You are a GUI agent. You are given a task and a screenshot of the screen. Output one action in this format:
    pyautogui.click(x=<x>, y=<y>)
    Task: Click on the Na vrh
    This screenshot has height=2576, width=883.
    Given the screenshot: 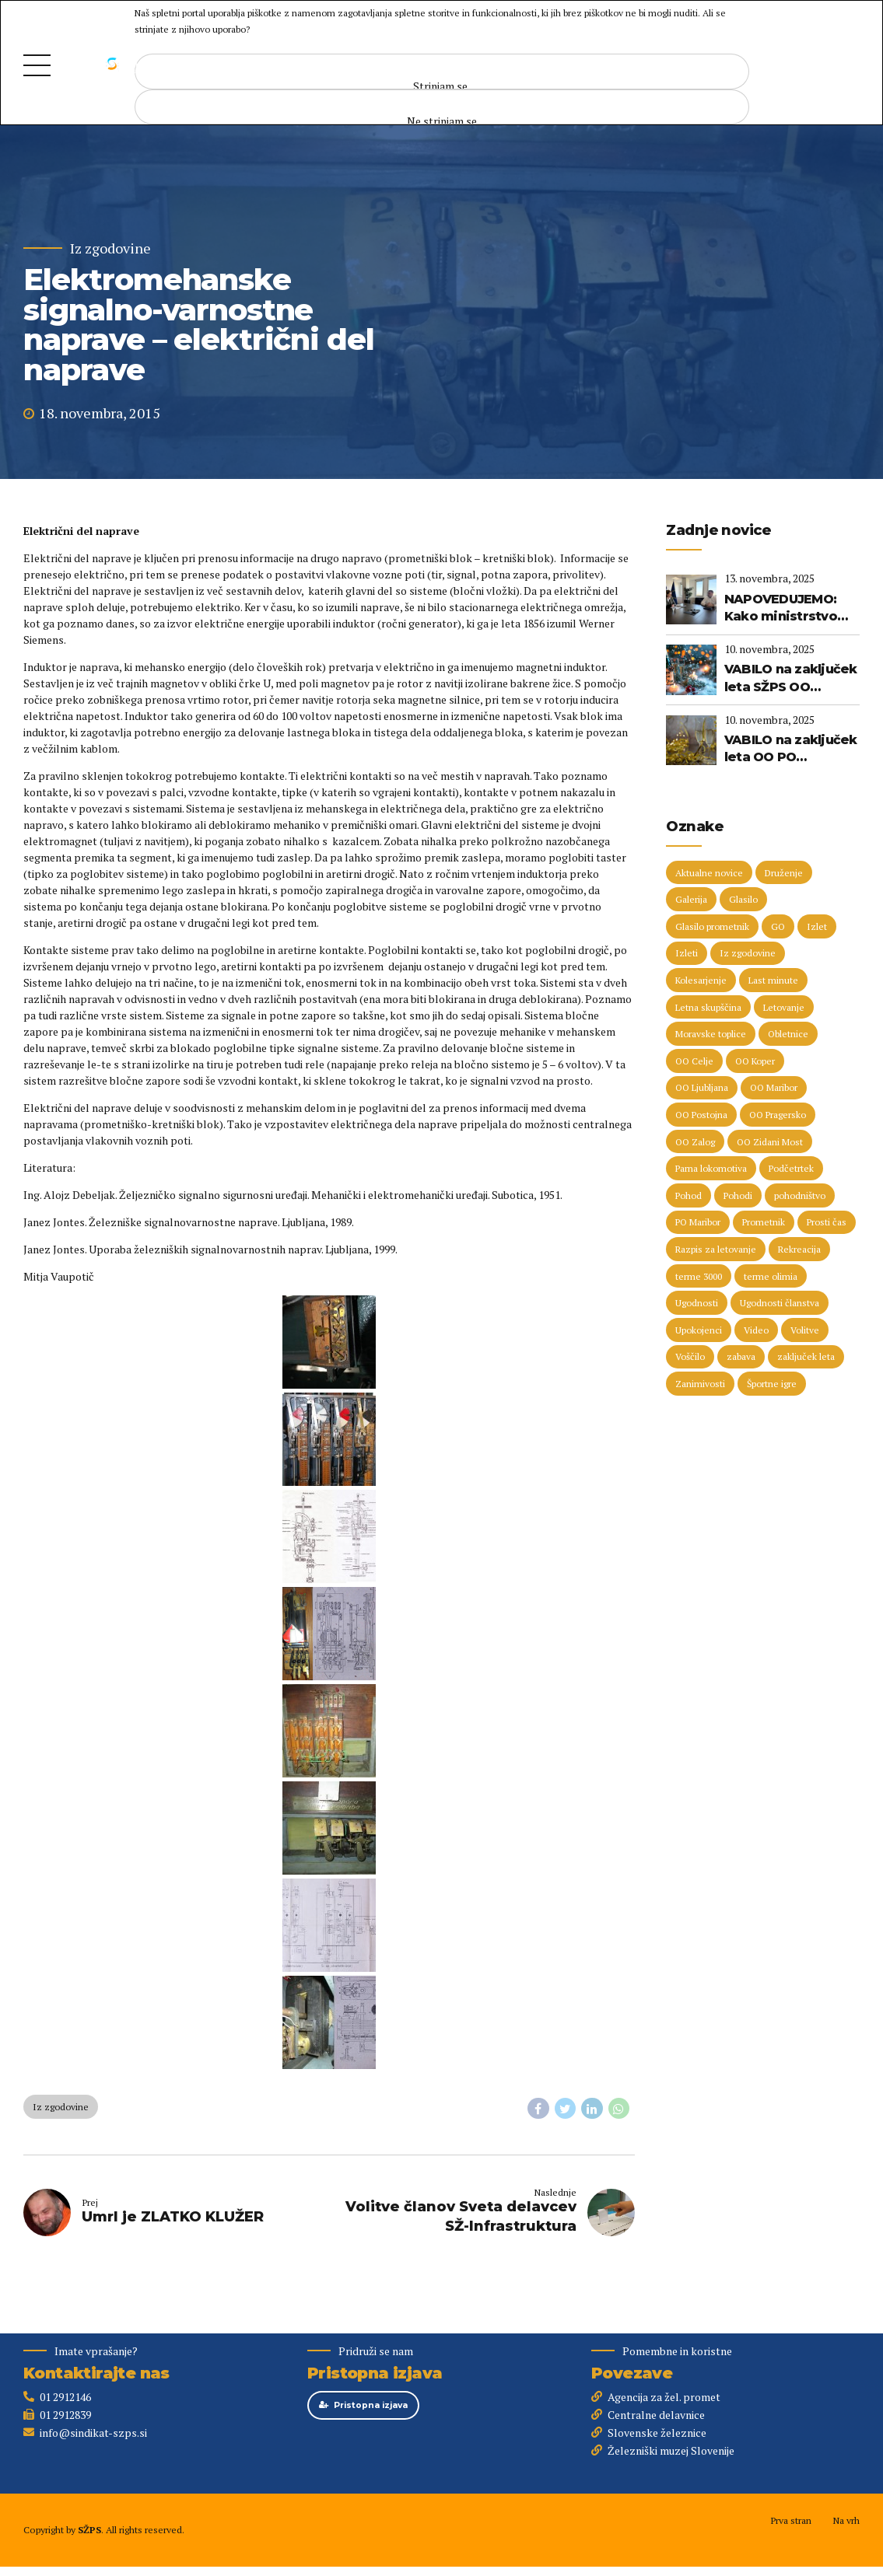 What is the action you would take?
    pyautogui.click(x=846, y=2520)
    